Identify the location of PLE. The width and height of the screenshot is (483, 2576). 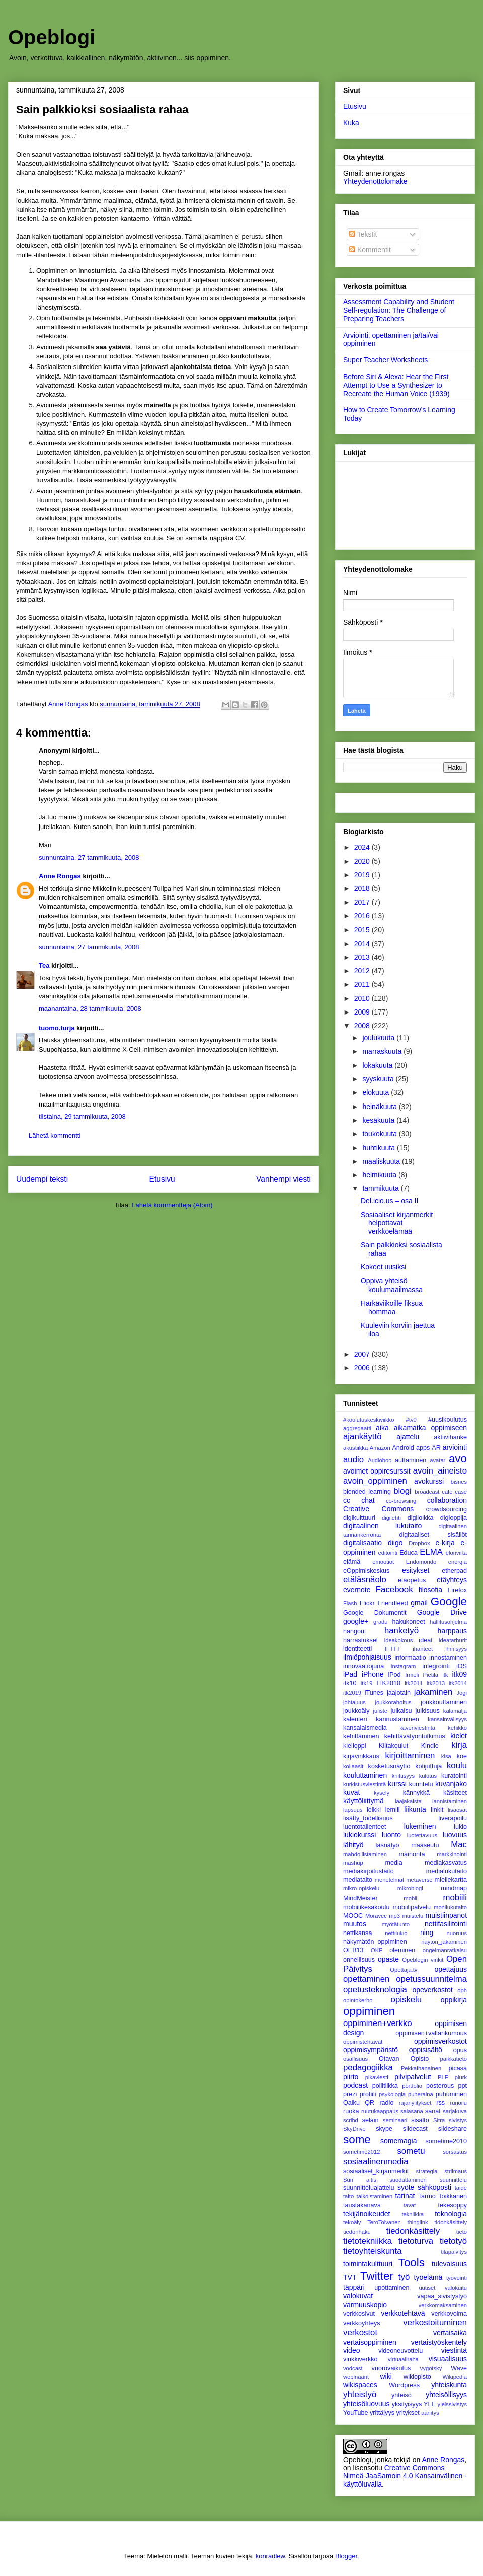
(443, 2077).